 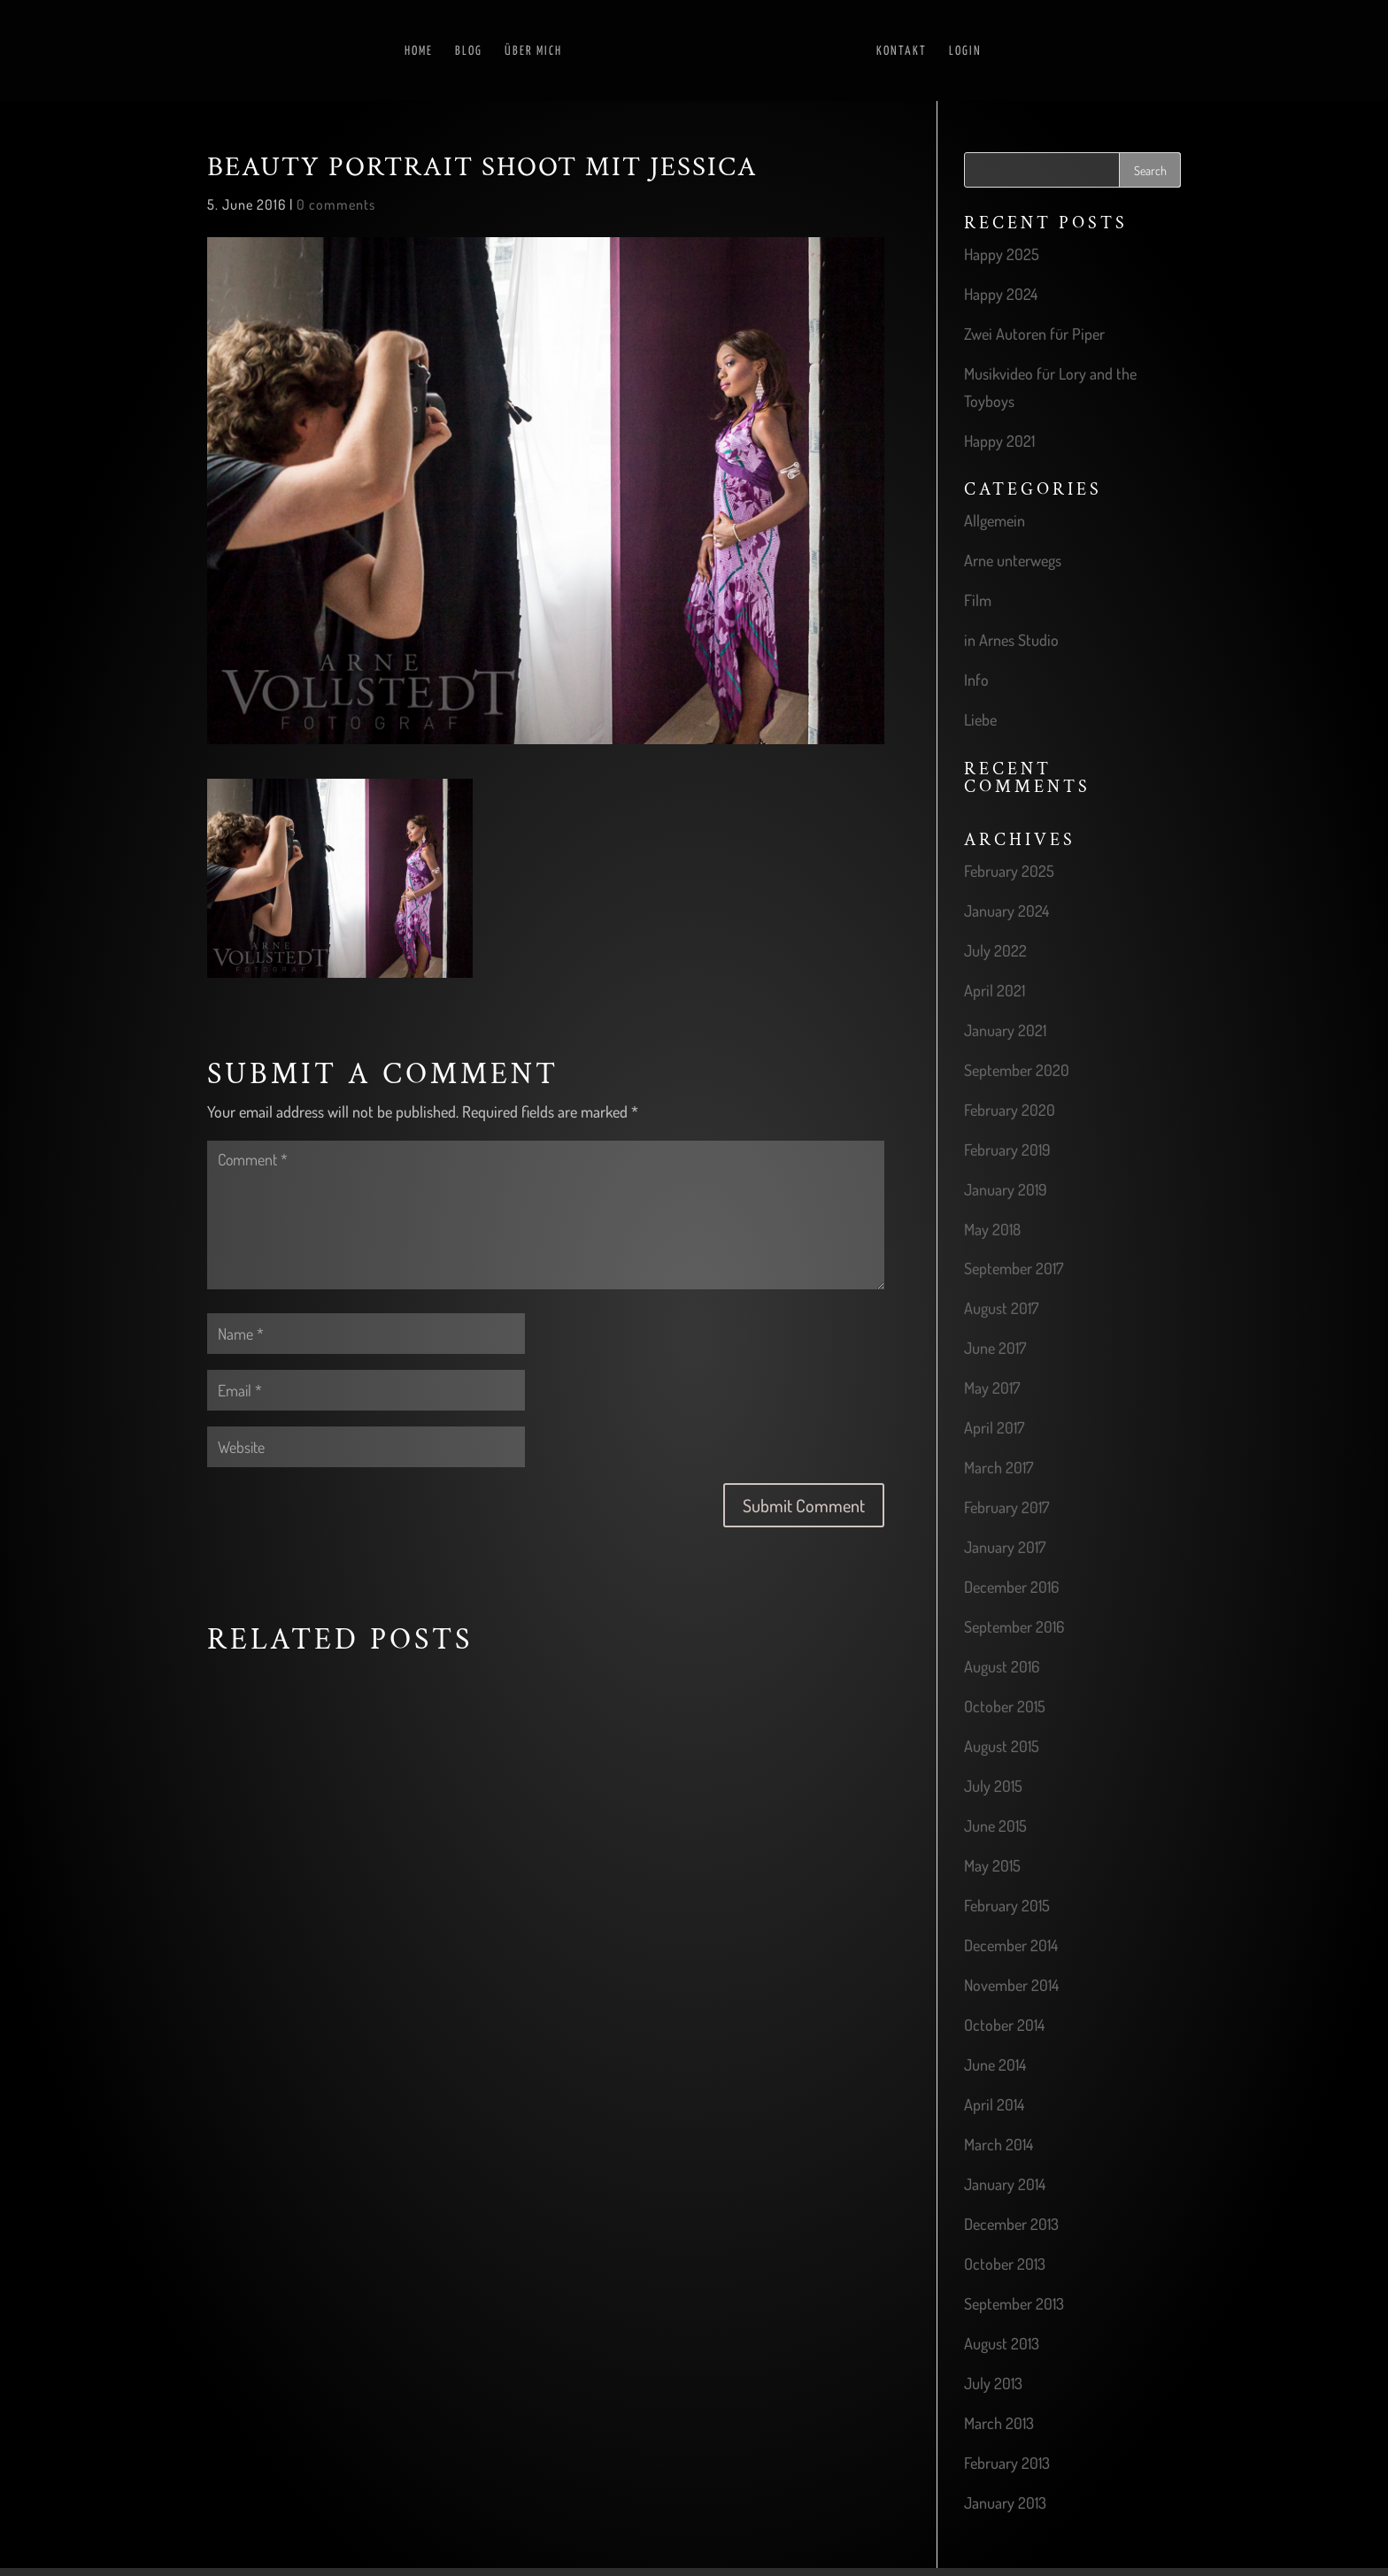 I want to click on October 2014, so click(x=1004, y=2024).